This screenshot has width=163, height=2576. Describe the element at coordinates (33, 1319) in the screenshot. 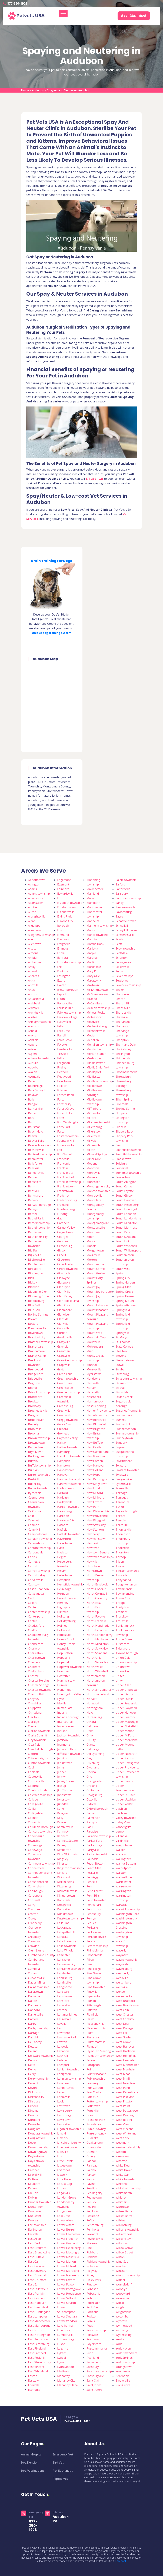

I see `Bovard` at that location.